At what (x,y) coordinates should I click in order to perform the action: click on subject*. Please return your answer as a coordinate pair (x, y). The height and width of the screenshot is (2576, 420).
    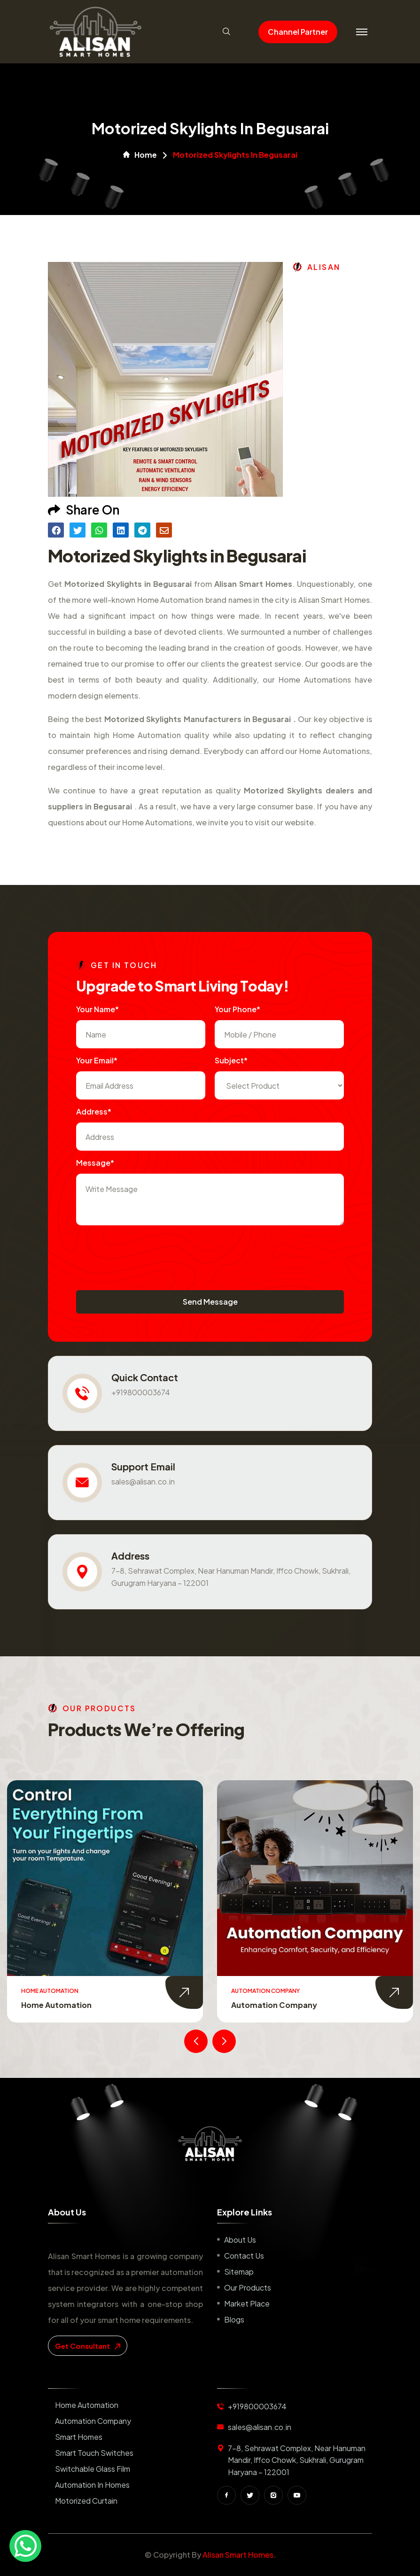
    Looking at the image, I should click on (231, 1060).